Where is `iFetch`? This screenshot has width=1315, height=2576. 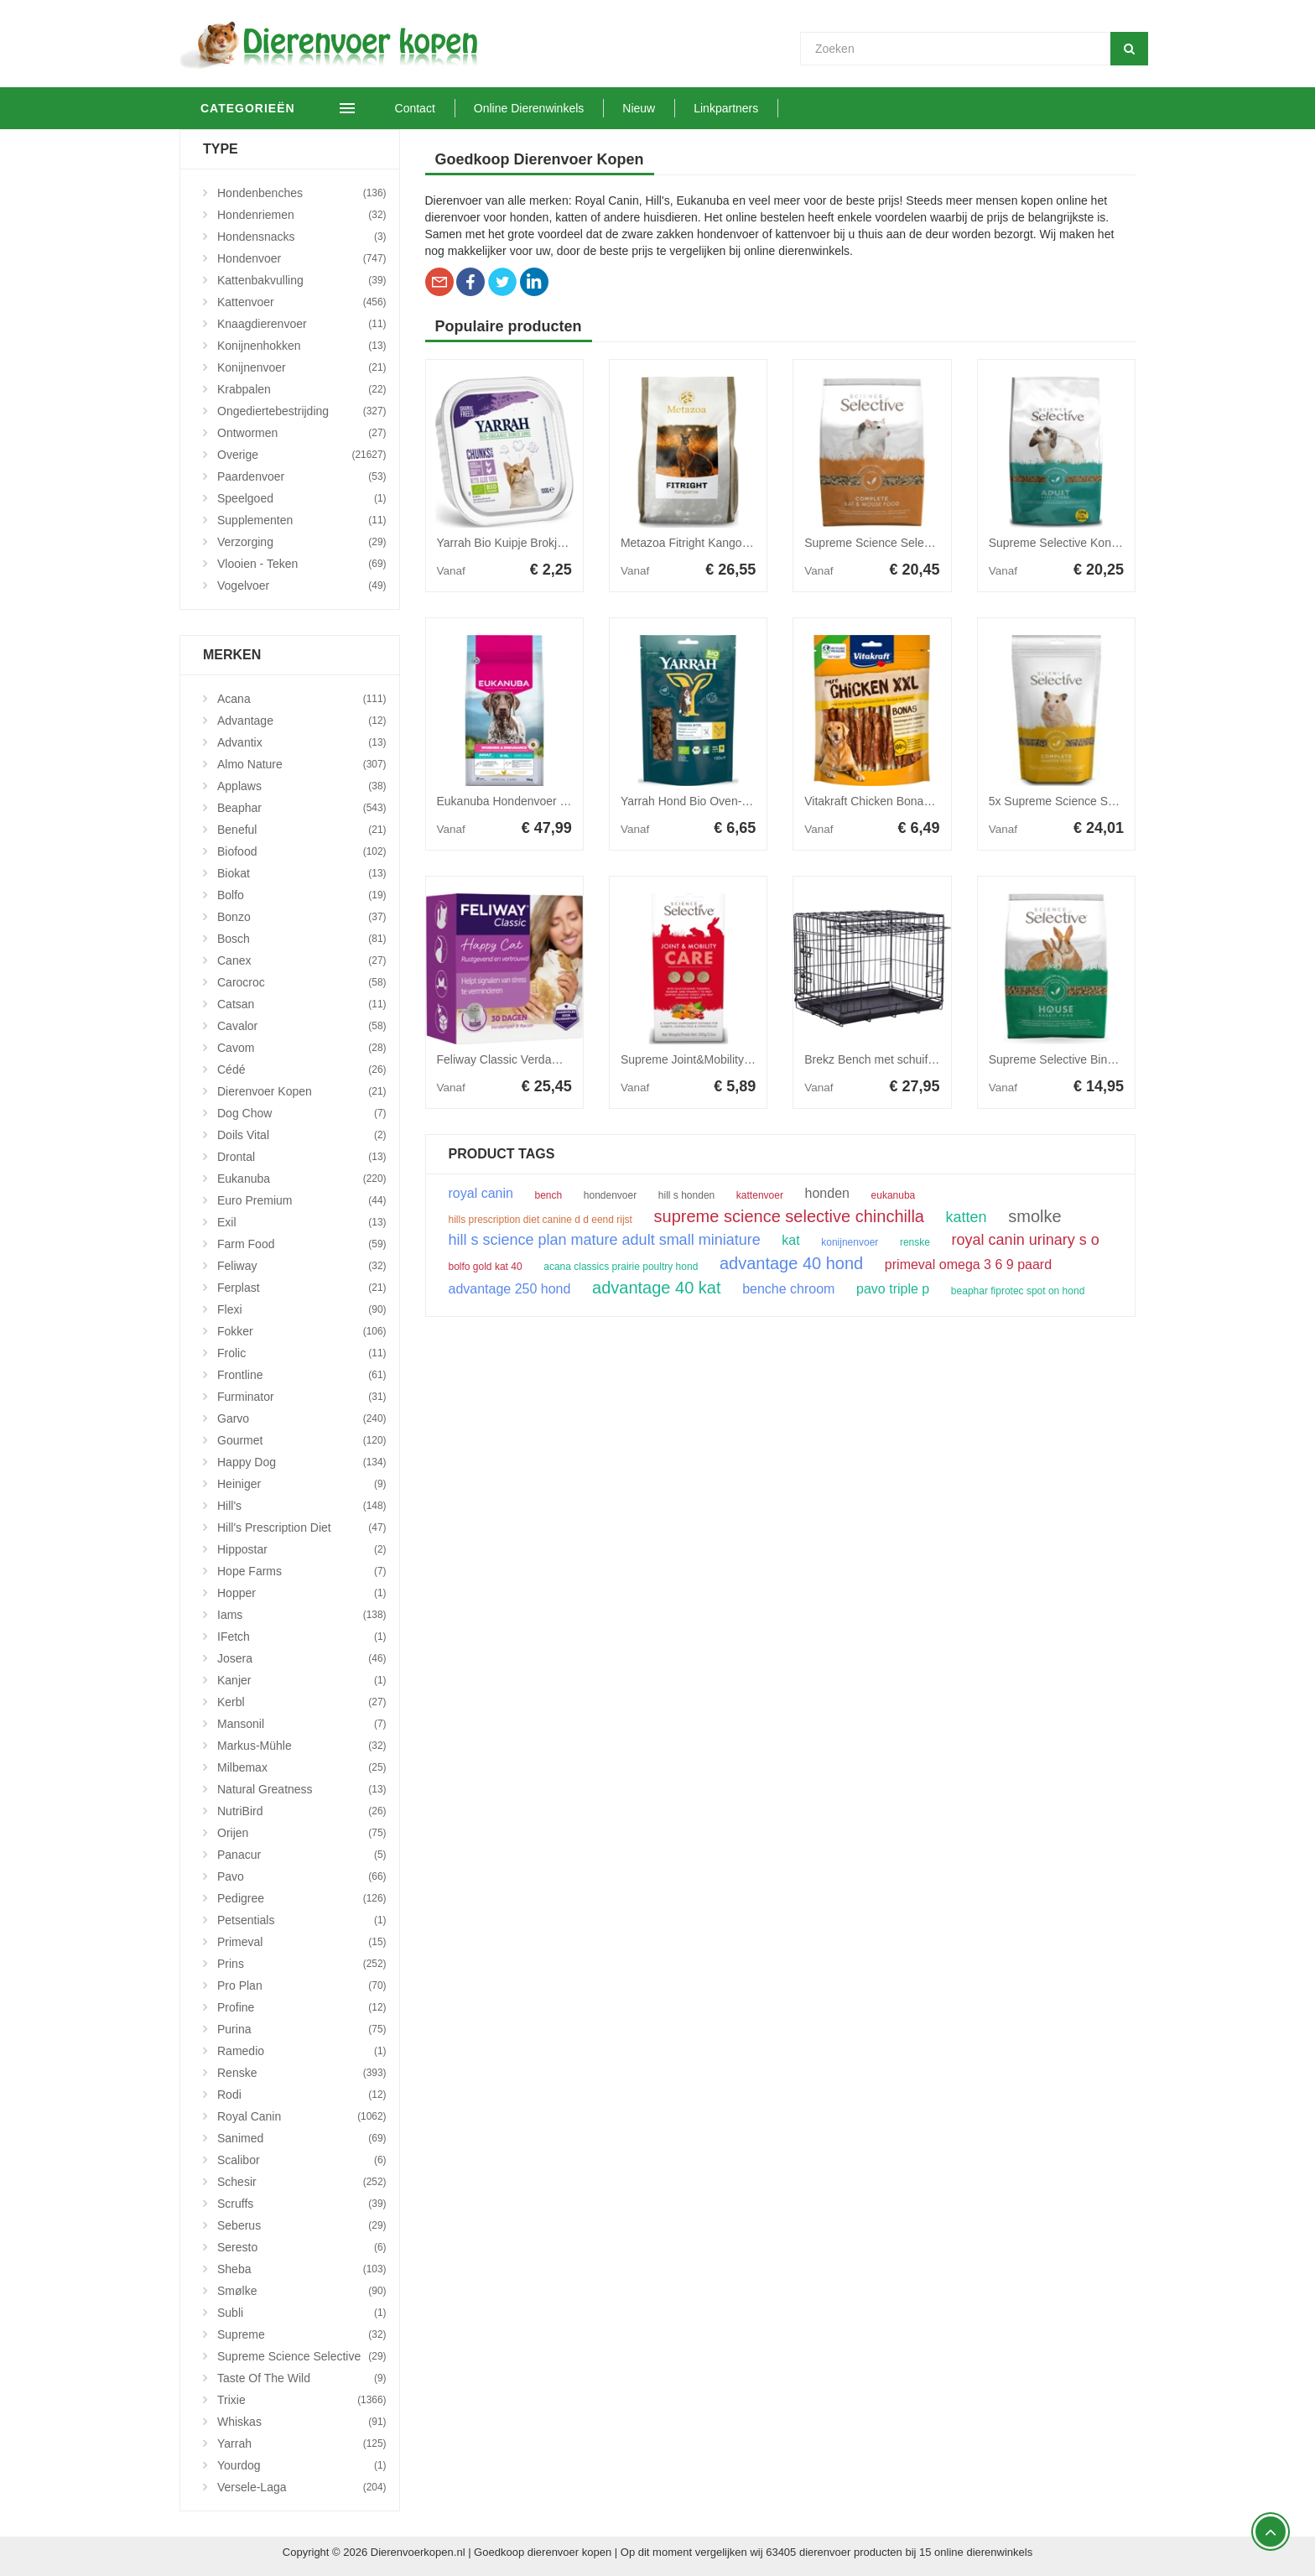 iFetch is located at coordinates (302, 1636).